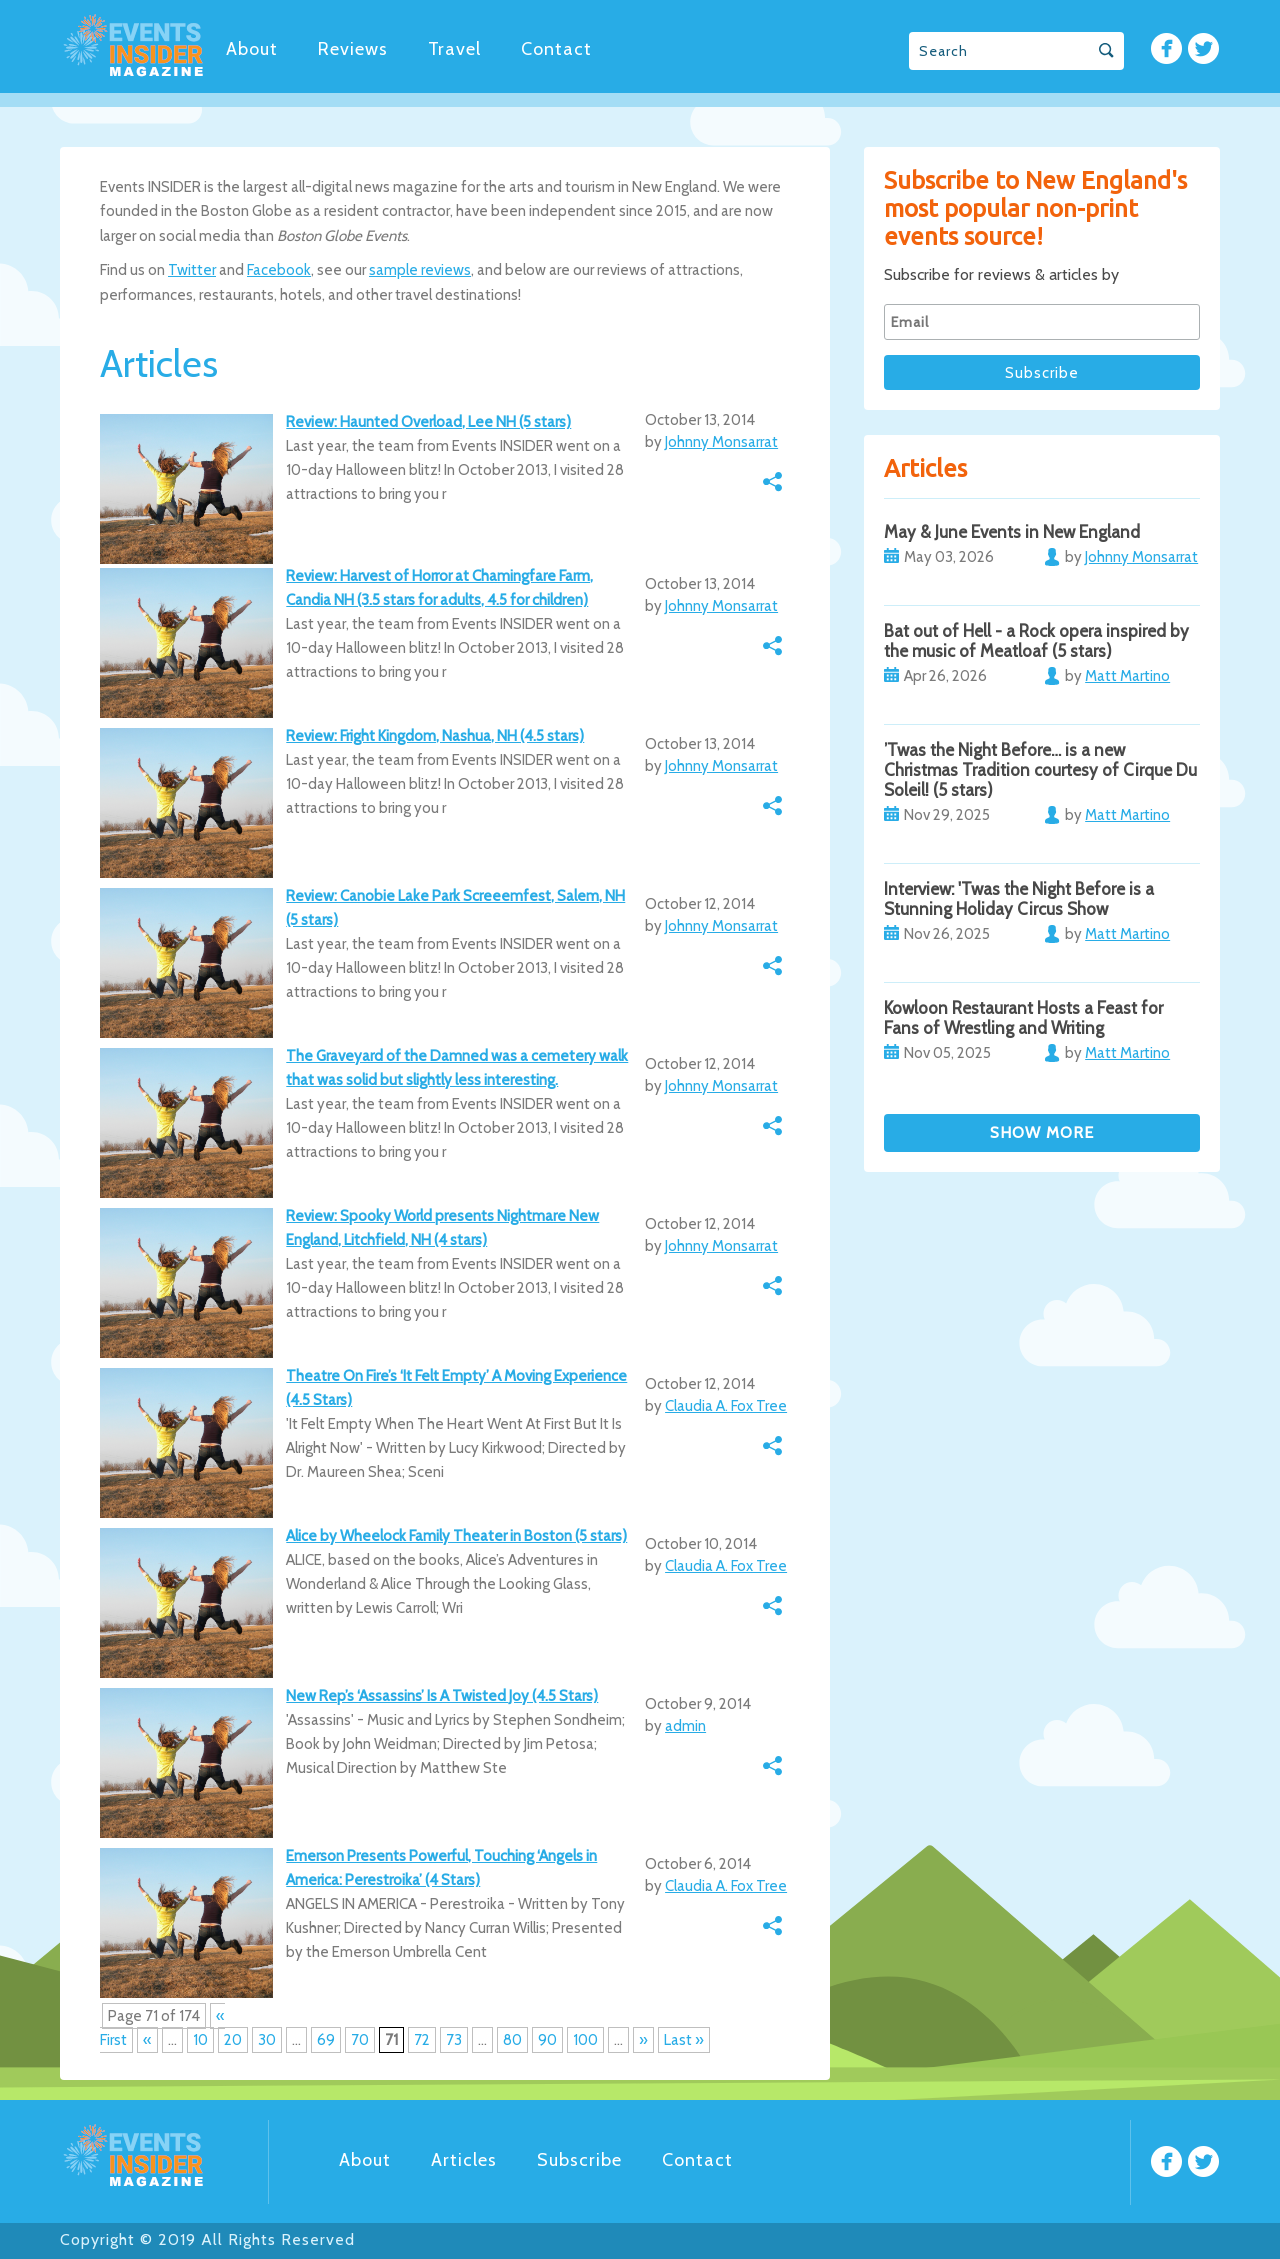 Image resolution: width=1280 pixels, height=2259 pixels. I want to click on ’Twas the Night Before… is a new Christmas Tradition courtesy of Cirque Du Soleil! (5 stars), so click(1040, 770).